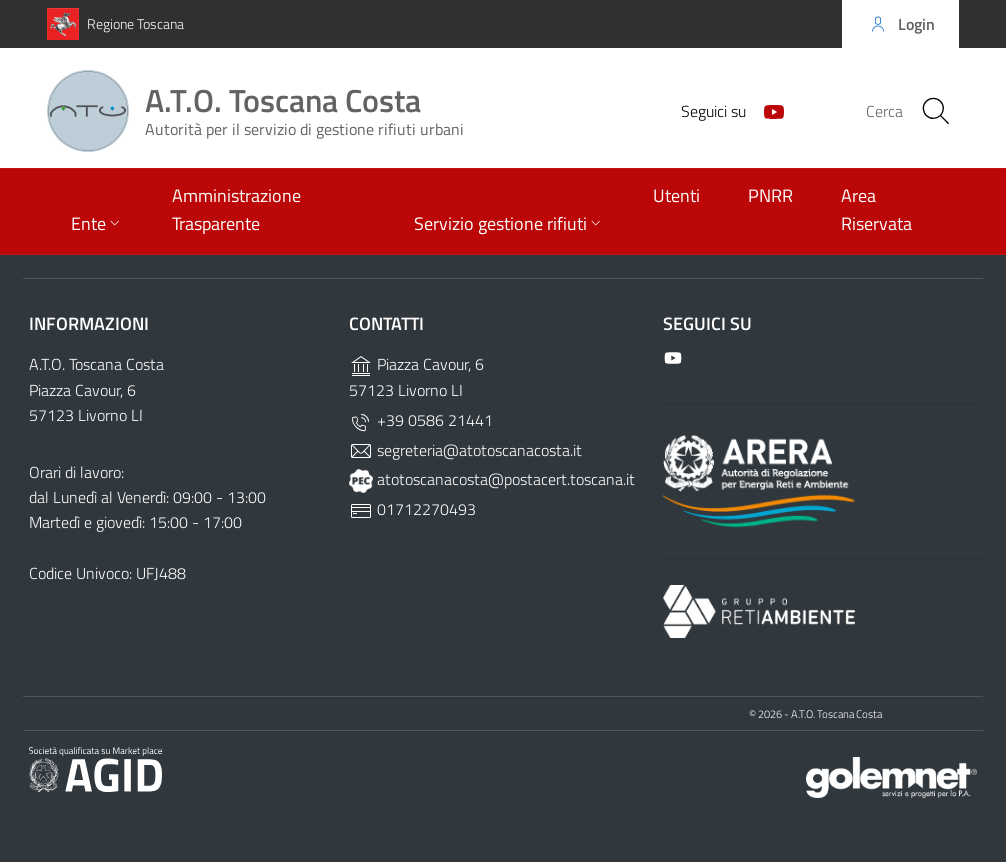  Describe the element at coordinates (465, 450) in the screenshot. I see `segreteria@atotoscanacosta.it` at that location.